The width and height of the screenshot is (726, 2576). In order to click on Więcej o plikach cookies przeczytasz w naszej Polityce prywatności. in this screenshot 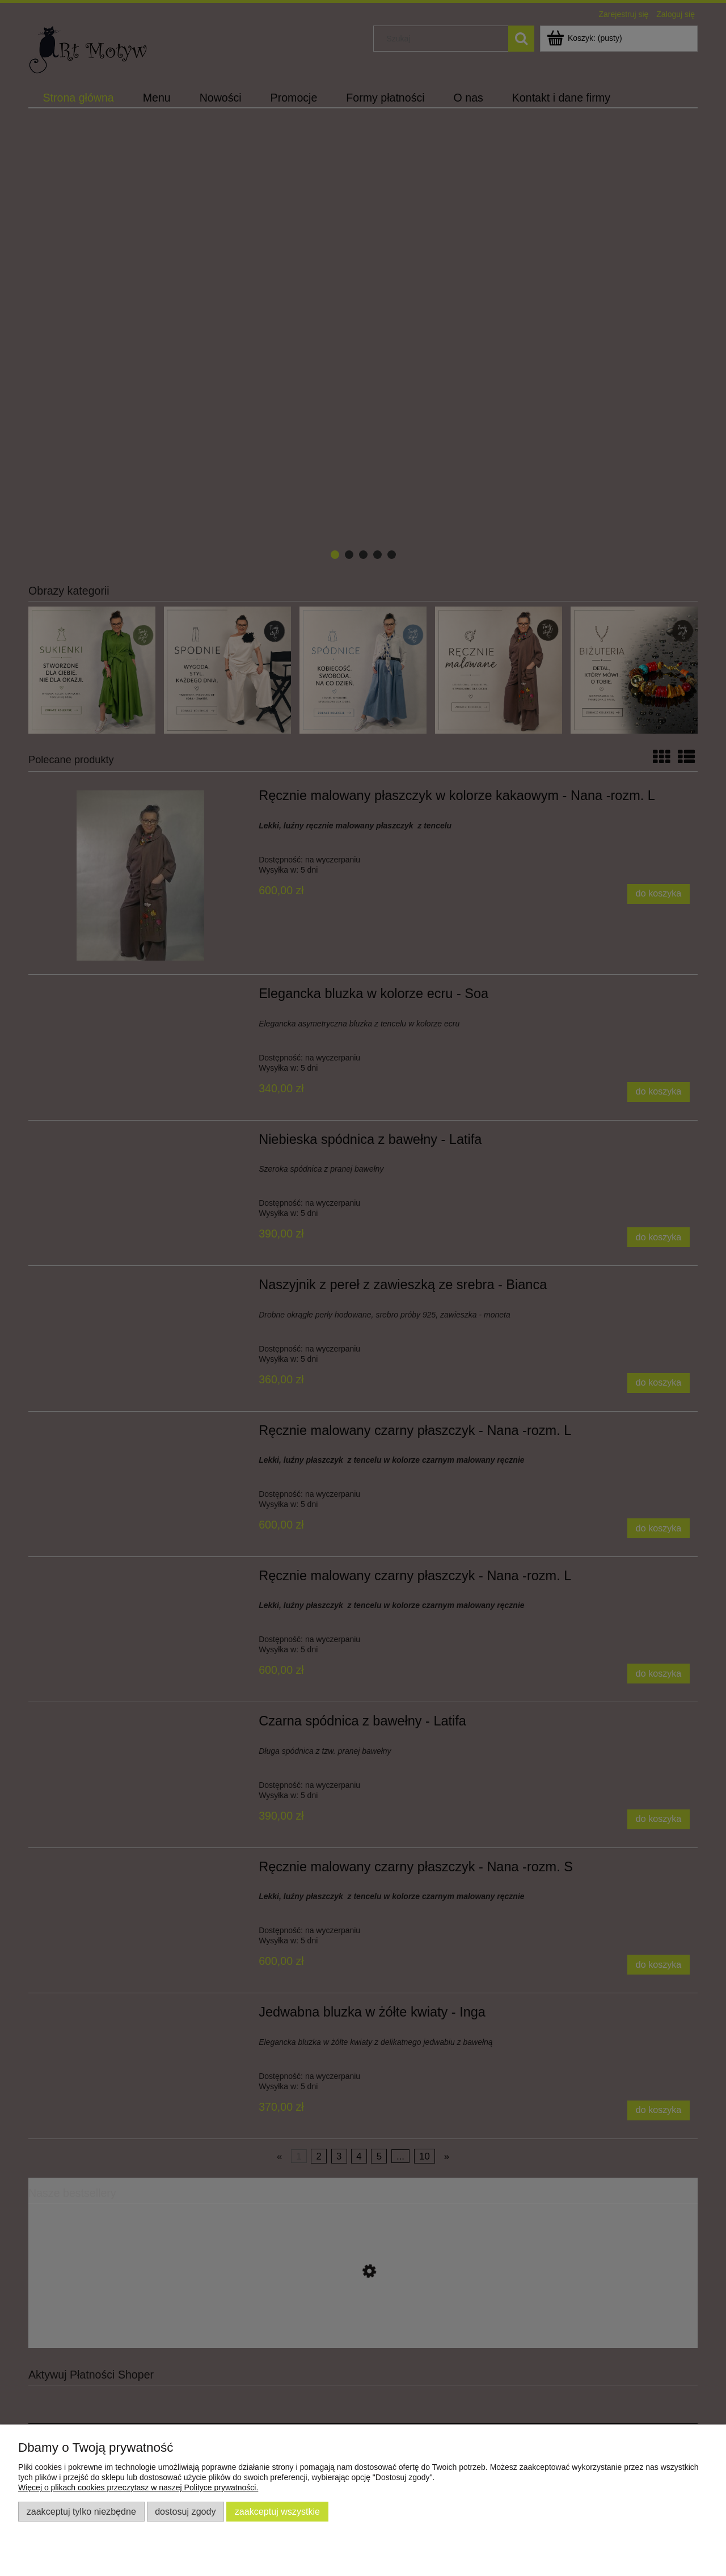, I will do `click(138, 2487)`.